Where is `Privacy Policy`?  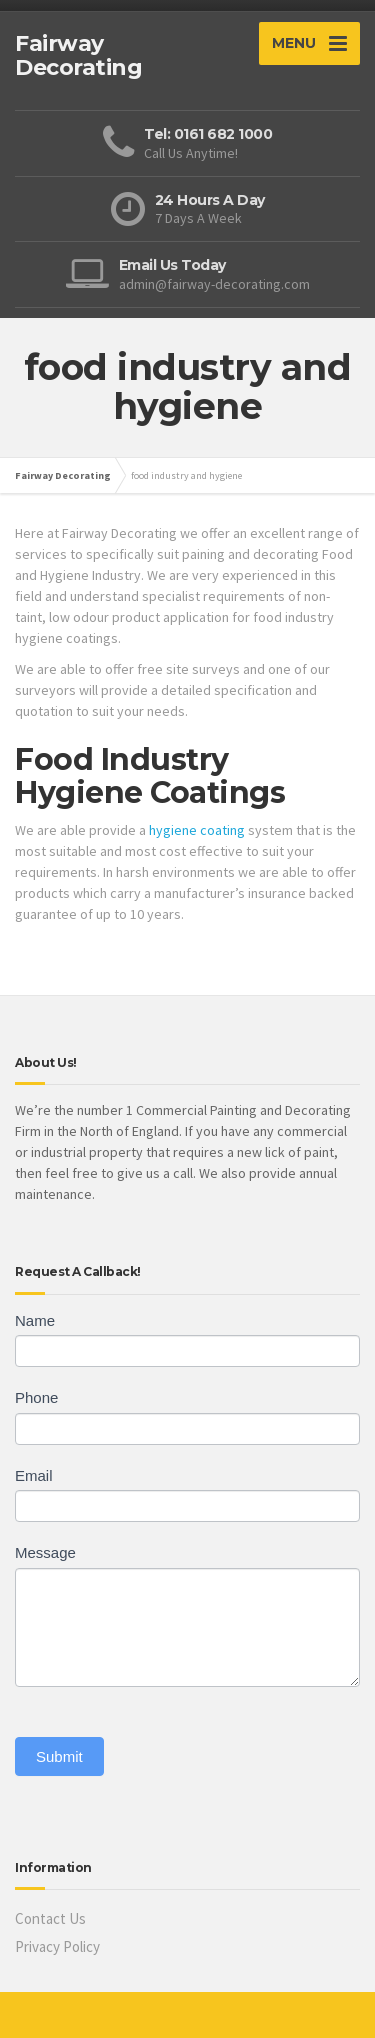 Privacy Policy is located at coordinates (57, 1946).